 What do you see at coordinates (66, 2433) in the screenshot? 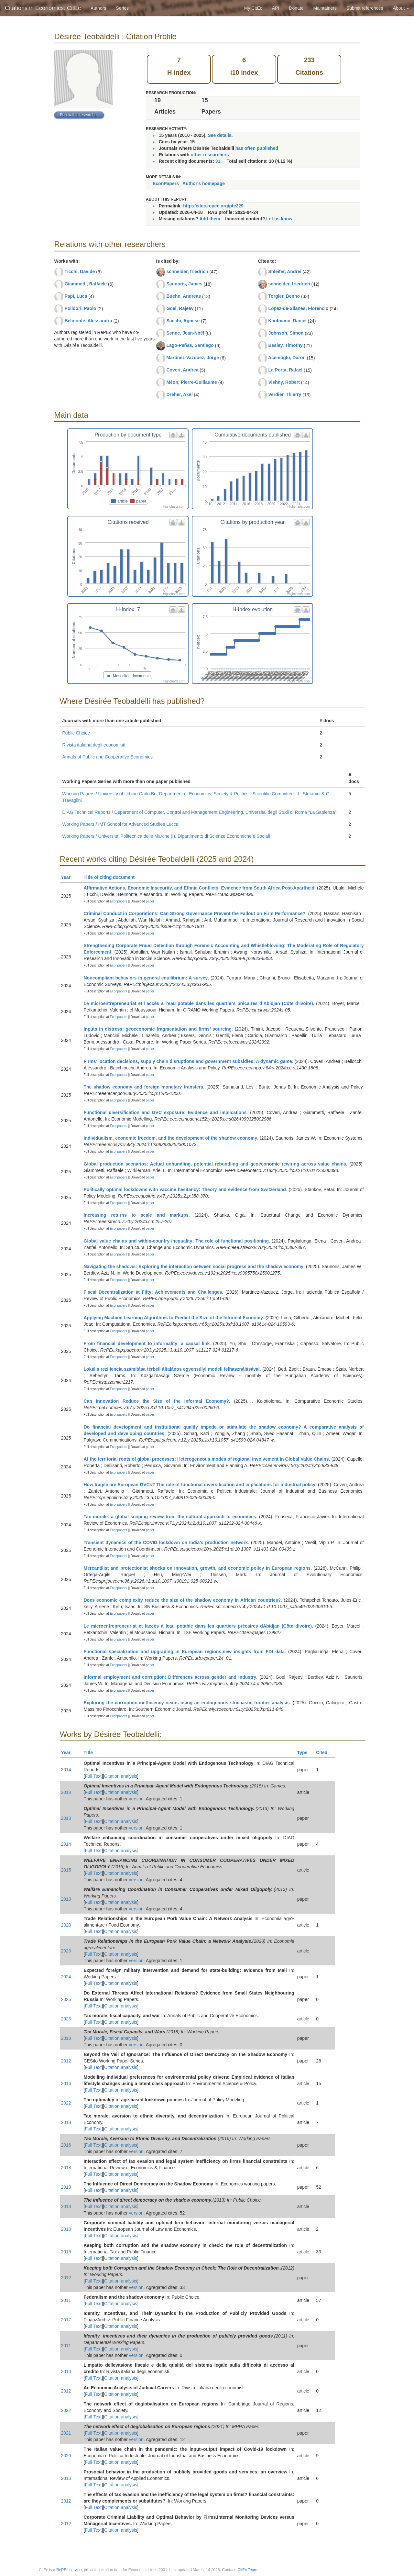
I see `2021` at bounding box center [66, 2433].